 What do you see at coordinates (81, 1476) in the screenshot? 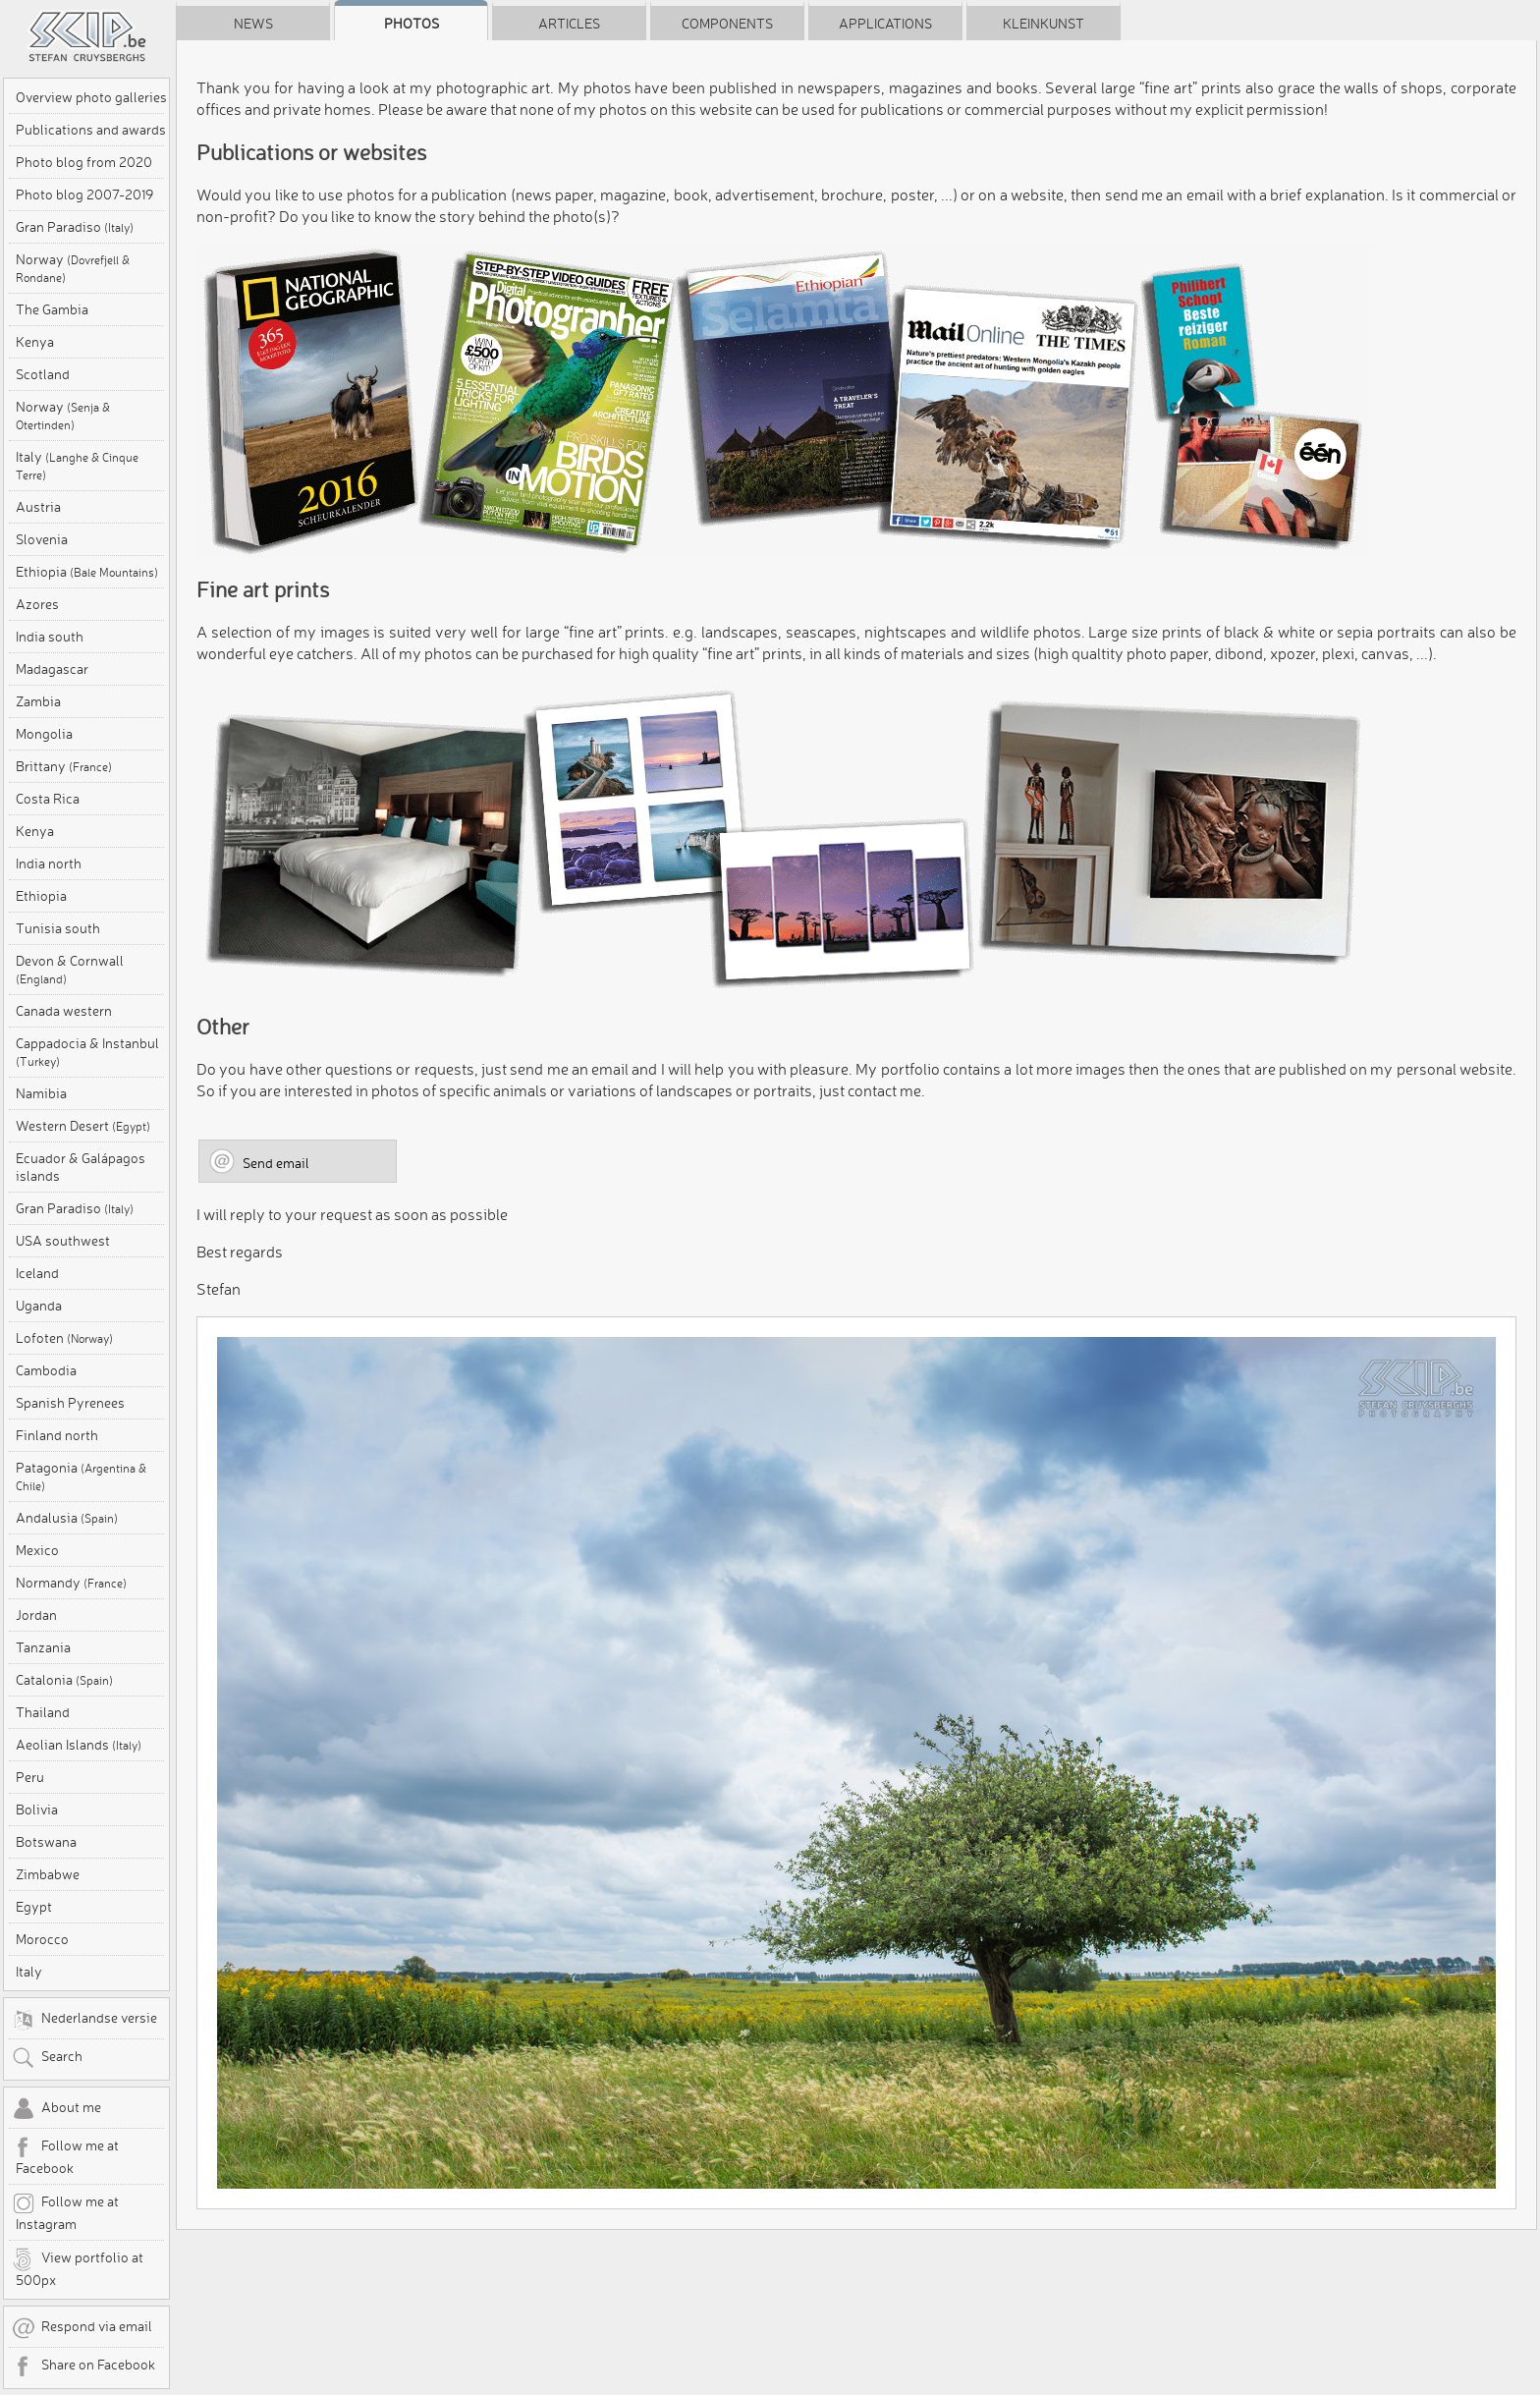
I see `Patagonia` at bounding box center [81, 1476].